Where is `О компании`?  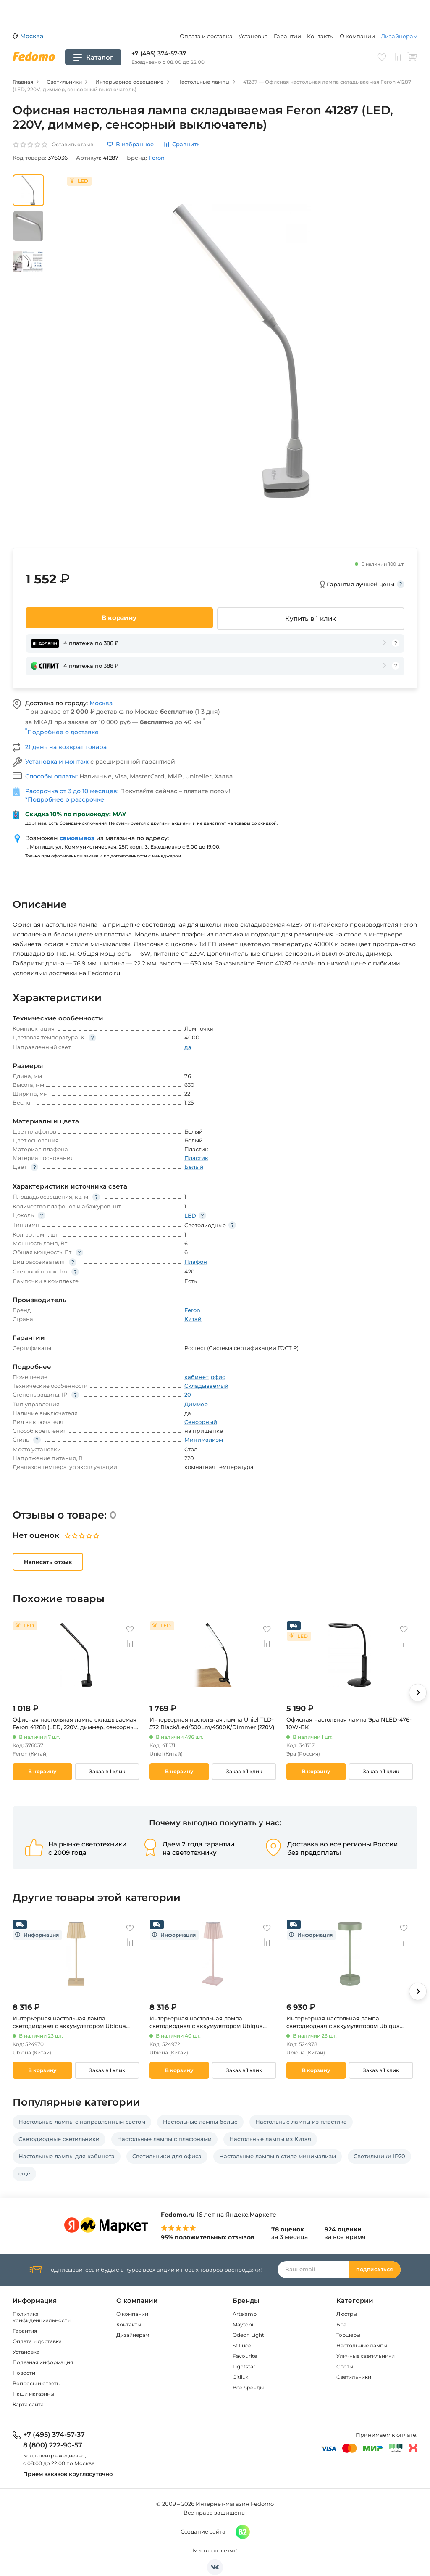 О компании is located at coordinates (357, 36).